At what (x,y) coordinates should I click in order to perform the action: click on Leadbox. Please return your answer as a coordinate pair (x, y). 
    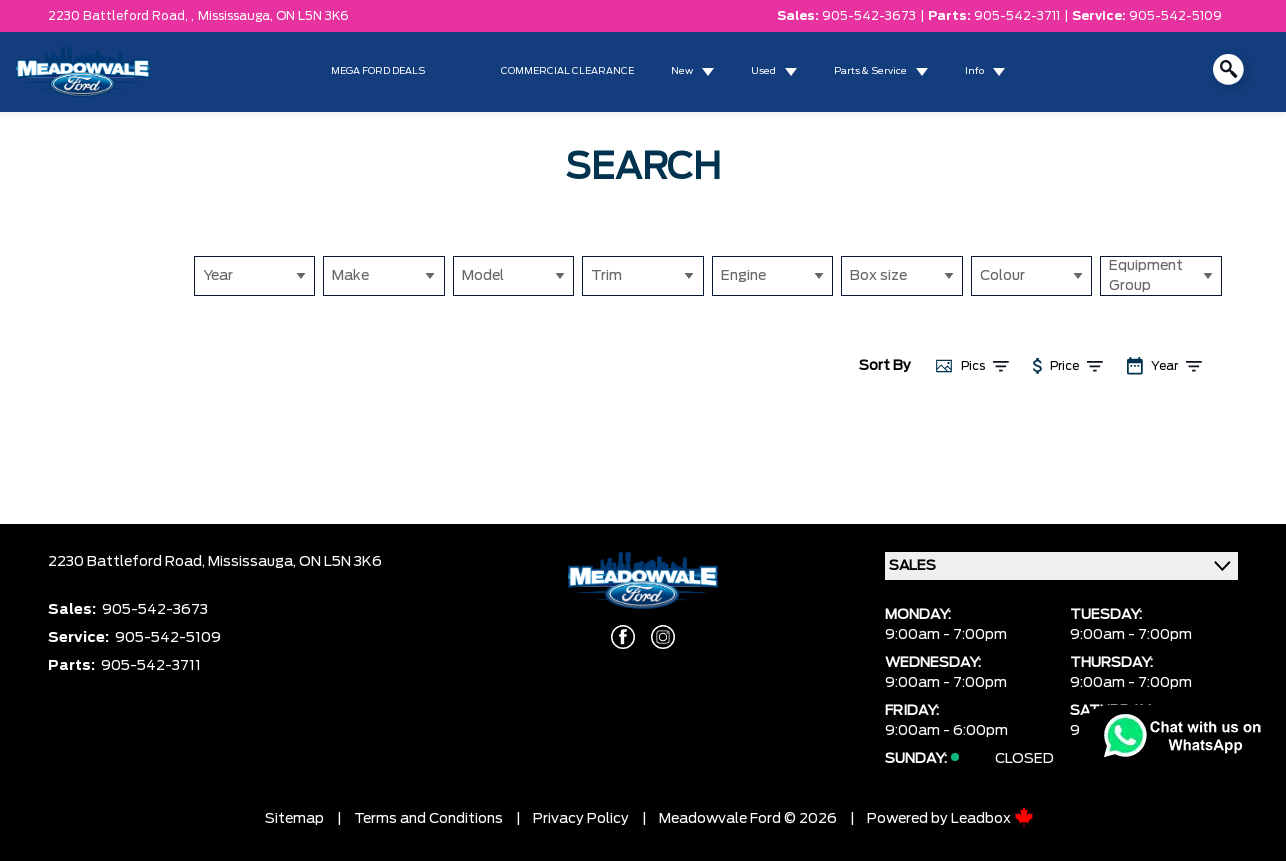
    Looking at the image, I should click on (992, 819).